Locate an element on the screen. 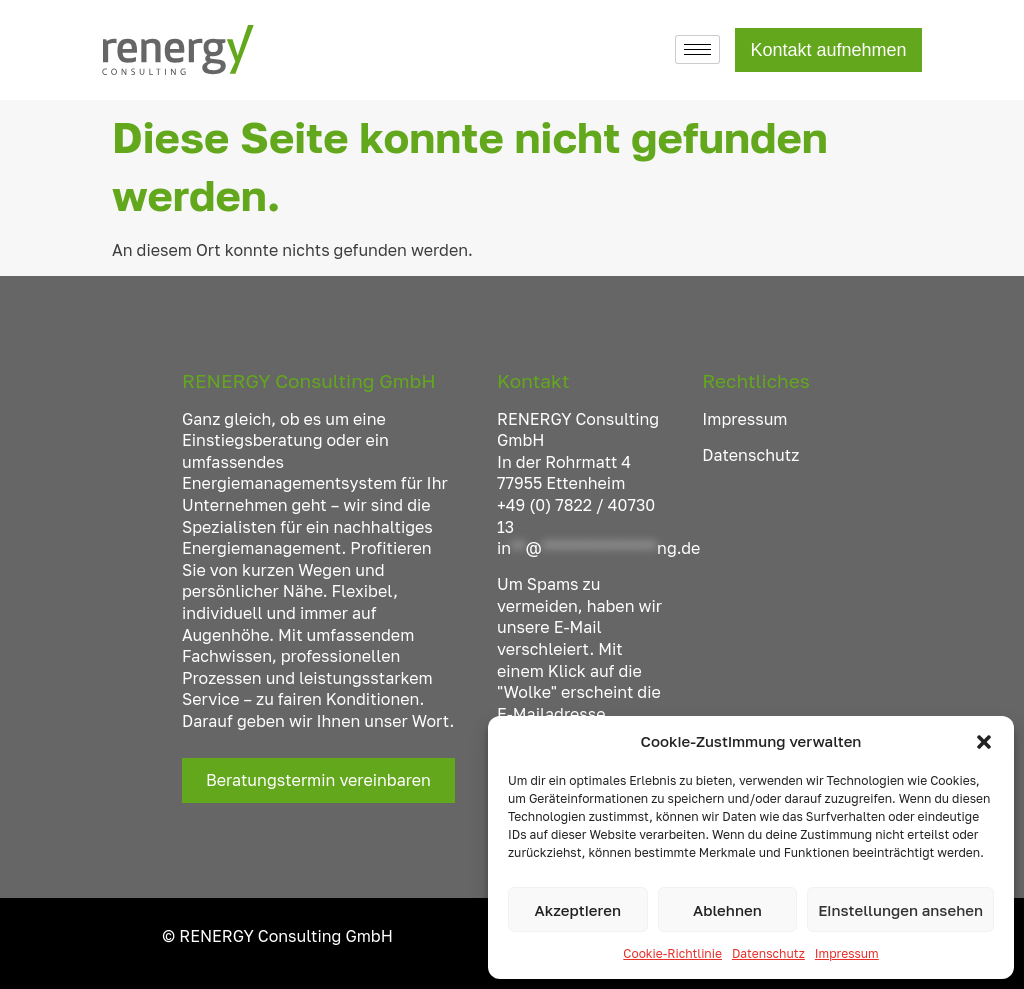 This screenshot has height=989, width=1024. Impressum is located at coordinates (847, 953).